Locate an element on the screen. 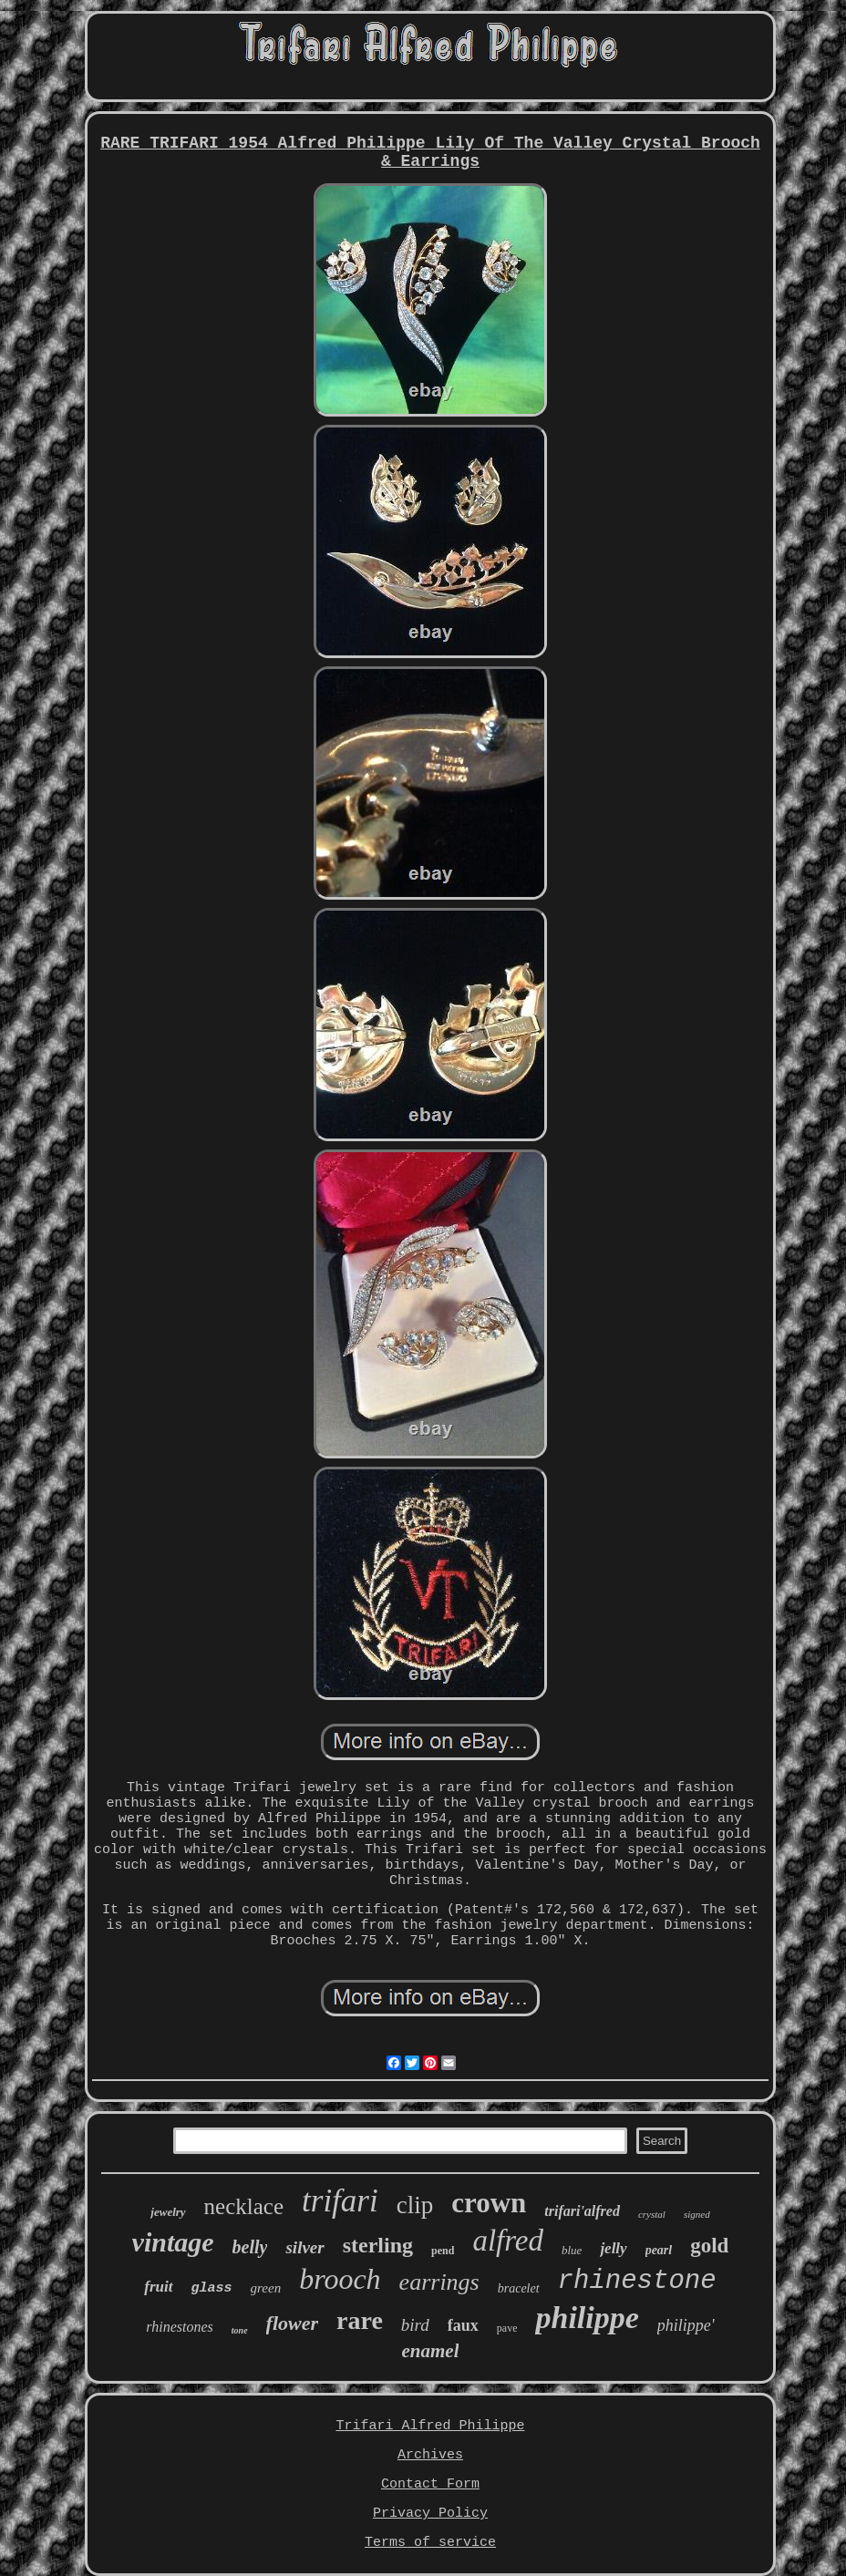 Image resolution: width=846 pixels, height=2576 pixels. enamel is located at coordinates (430, 2351).